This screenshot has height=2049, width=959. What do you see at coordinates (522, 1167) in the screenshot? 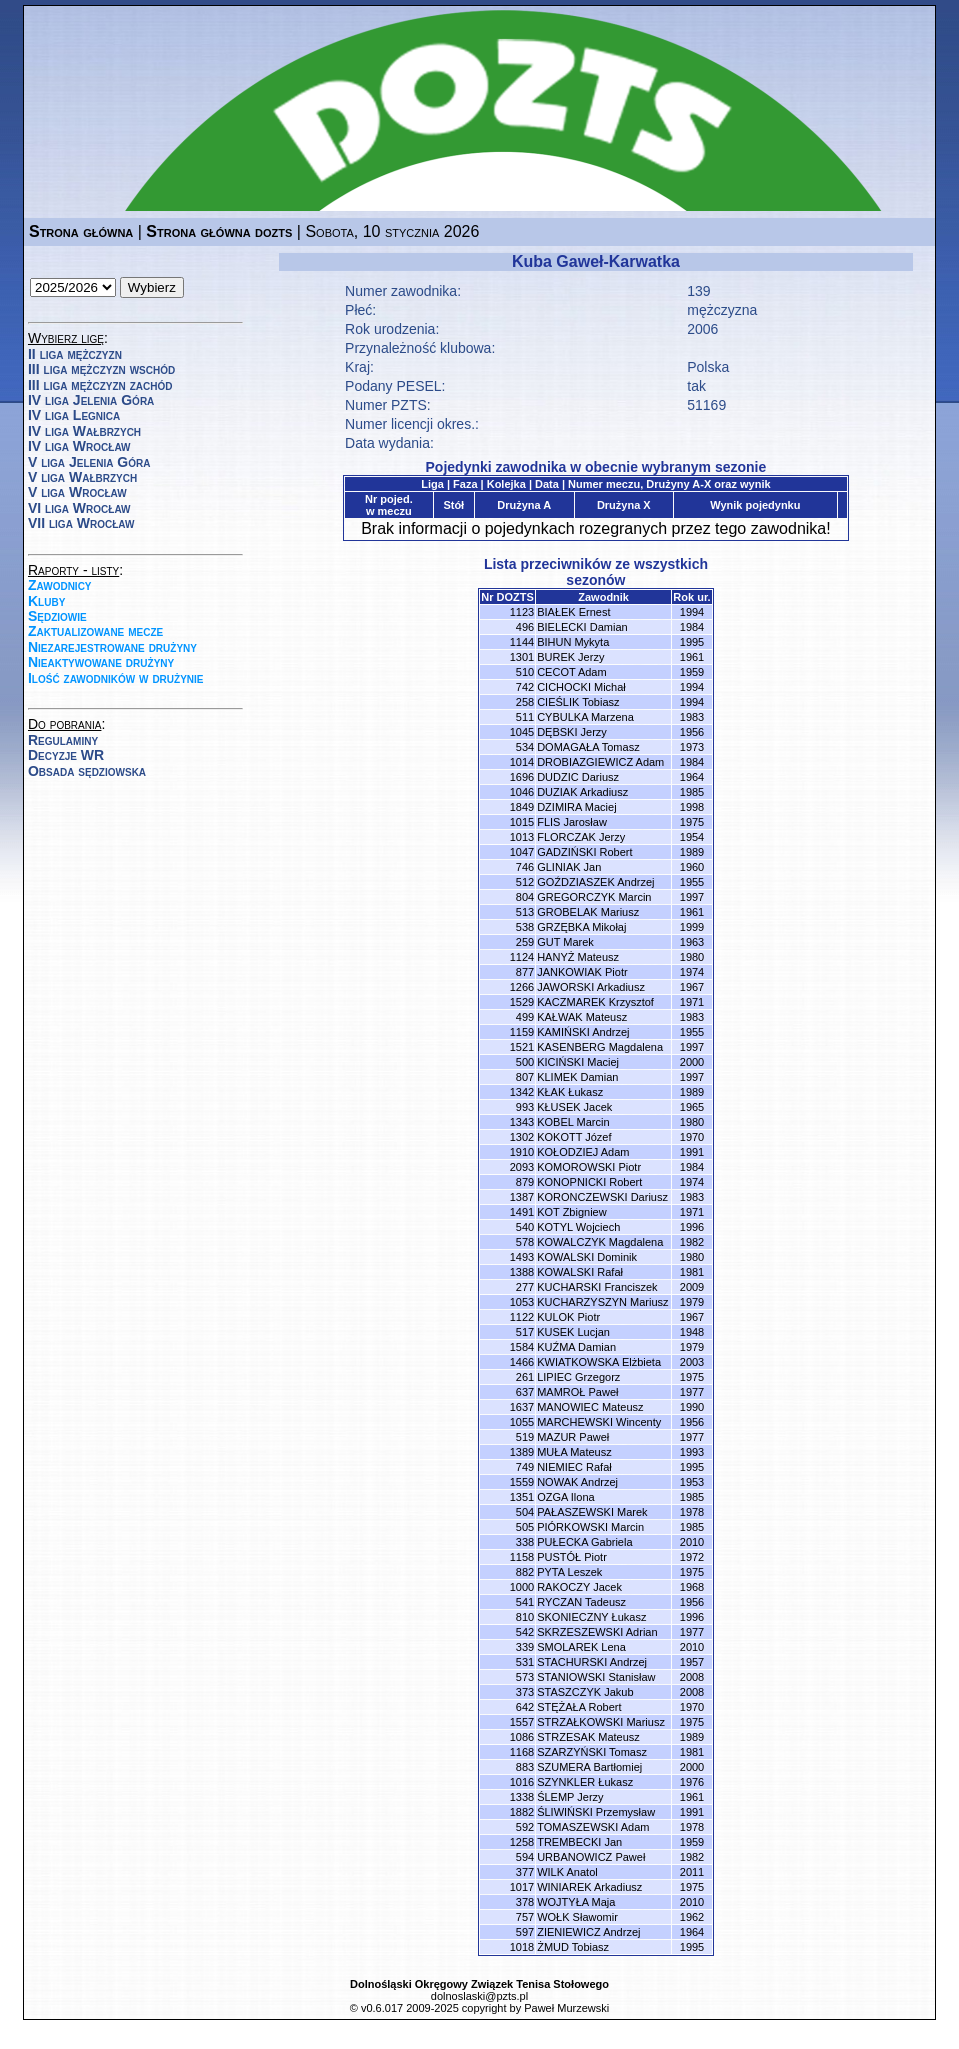
I see `2093` at bounding box center [522, 1167].